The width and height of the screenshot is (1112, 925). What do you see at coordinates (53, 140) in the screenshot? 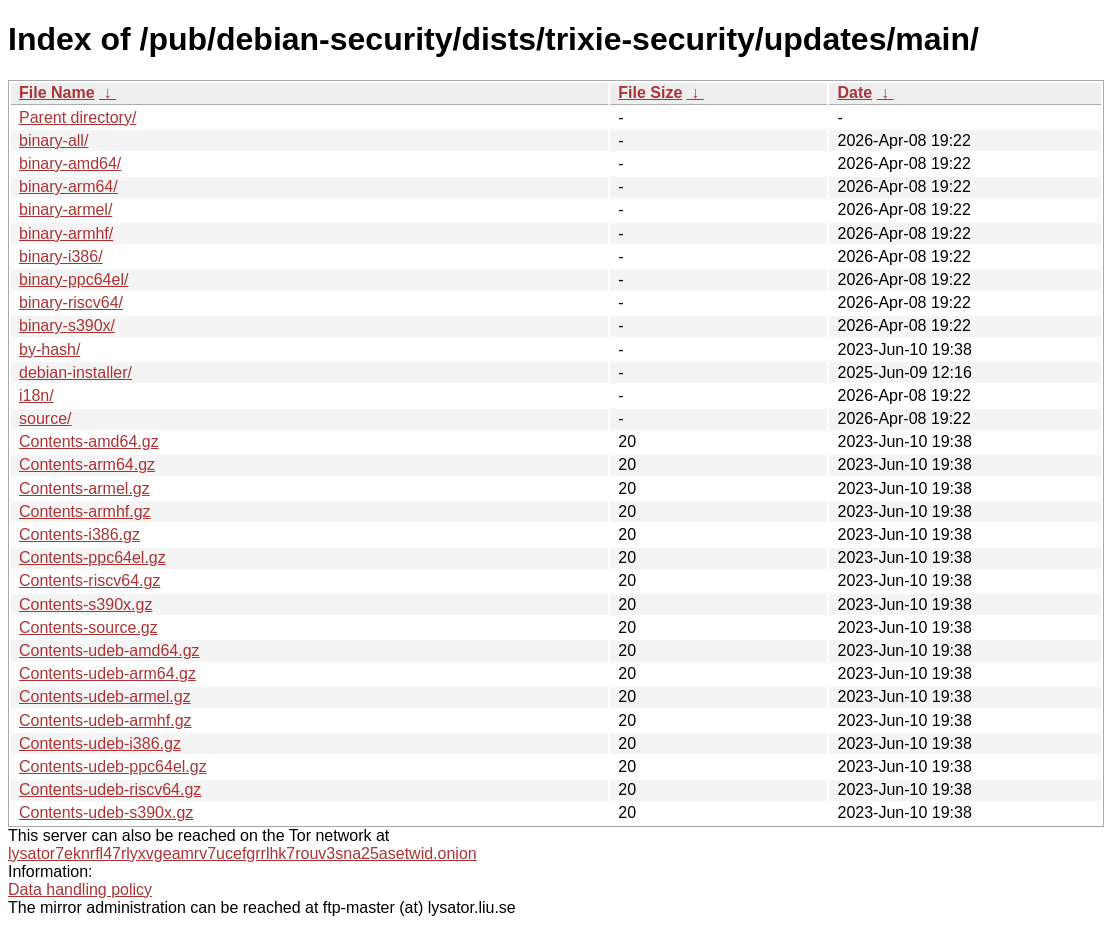
I see `binary-all/` at bounding box center [53, 140].